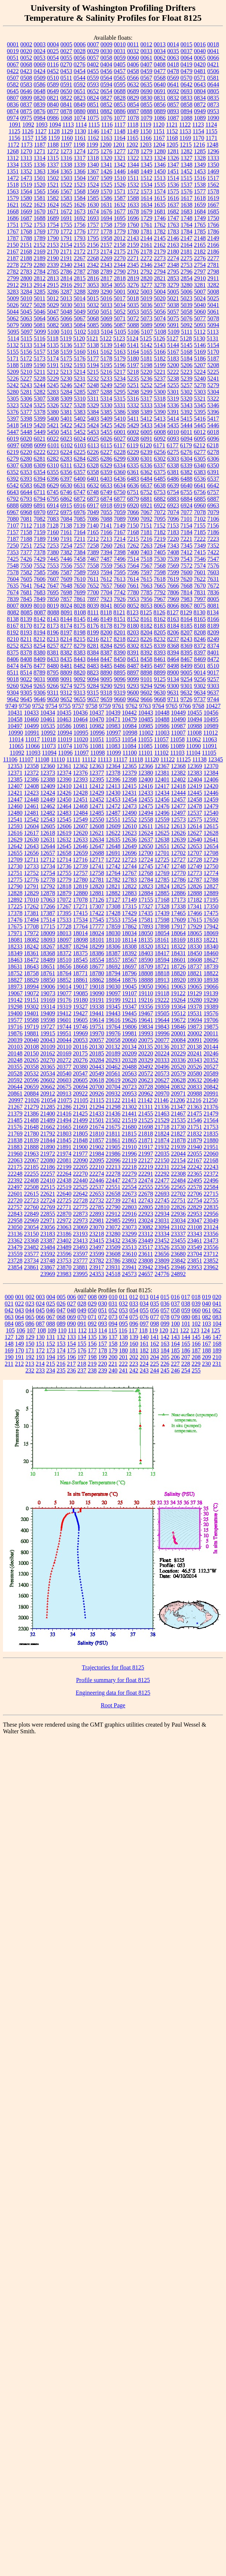 Image resolution: width=226 pixels, height=2576 pixels. What do you see at coordinates (119, 465) in the screenshot?
I see `6334` at bounding box center [119, 465].